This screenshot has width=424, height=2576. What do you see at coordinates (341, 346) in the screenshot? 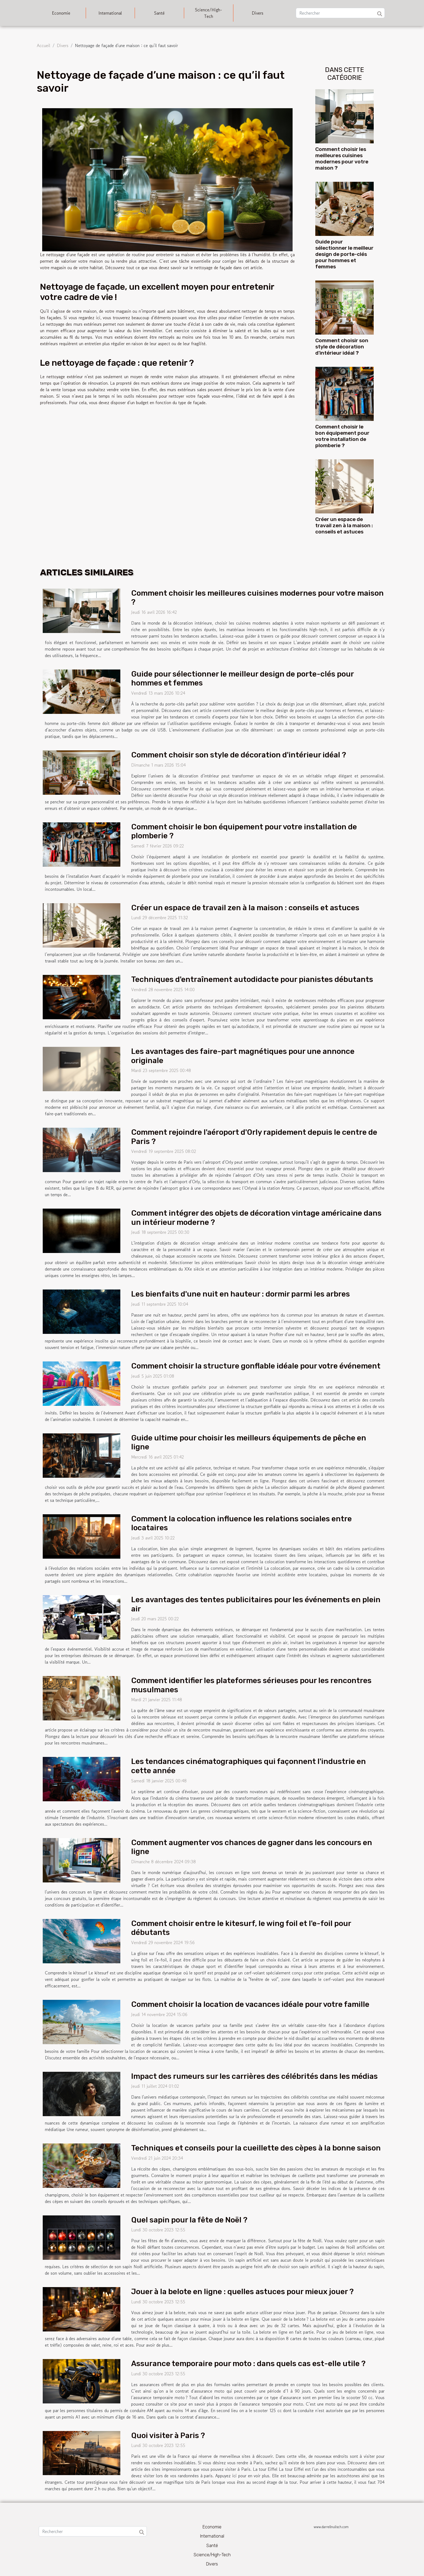
I see `Comment choisir son style de décoration d'intérieur idéal ?` at bounding box center [341, 346].